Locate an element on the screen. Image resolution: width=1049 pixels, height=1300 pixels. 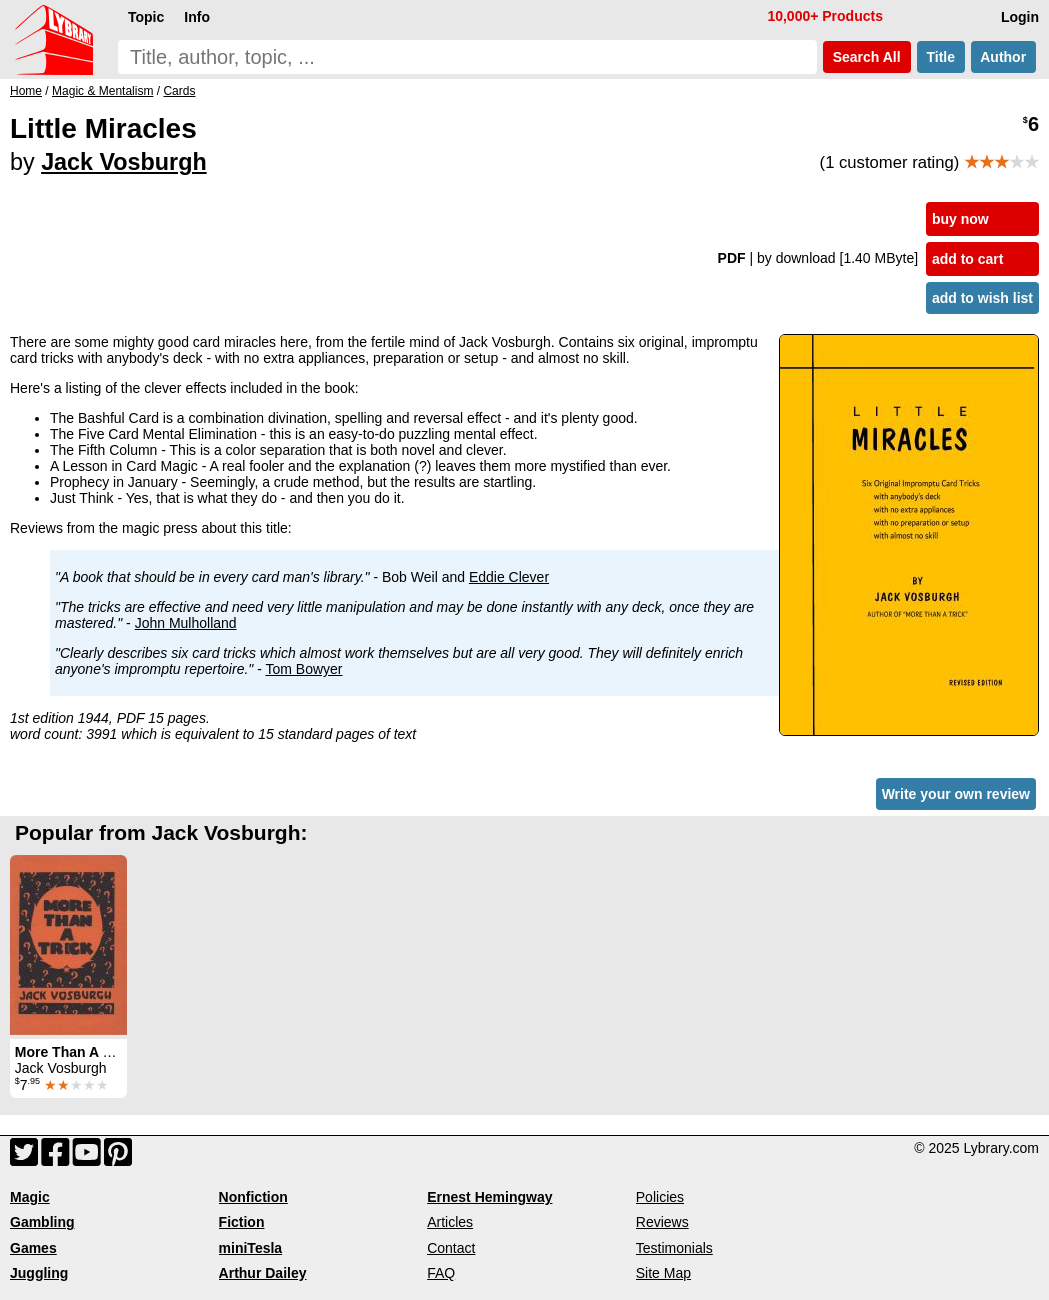
Reviews is located at coordinates (662, 1222).